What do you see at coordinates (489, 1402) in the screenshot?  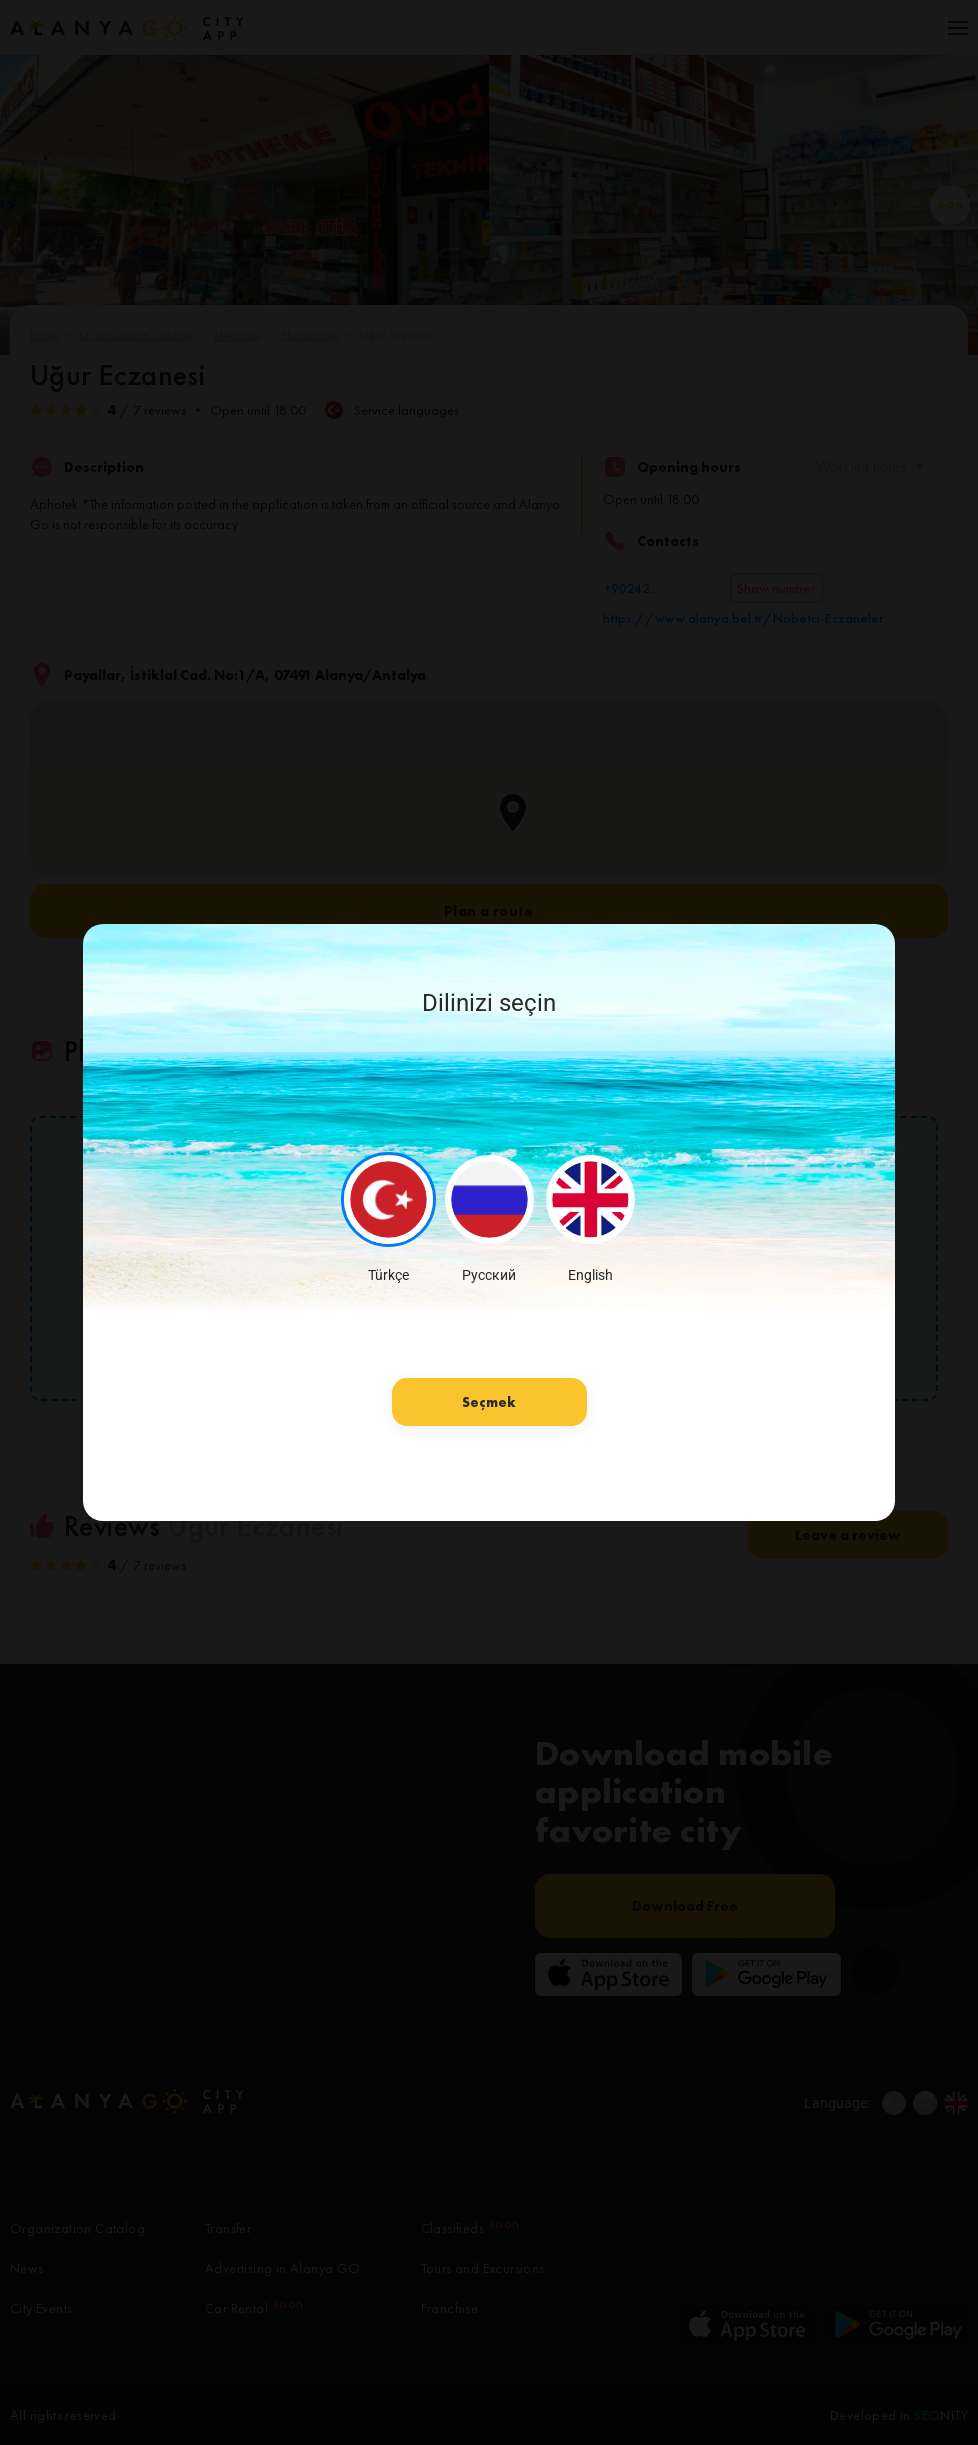 I see `Seçmek` at bounding box center [489, 1402].